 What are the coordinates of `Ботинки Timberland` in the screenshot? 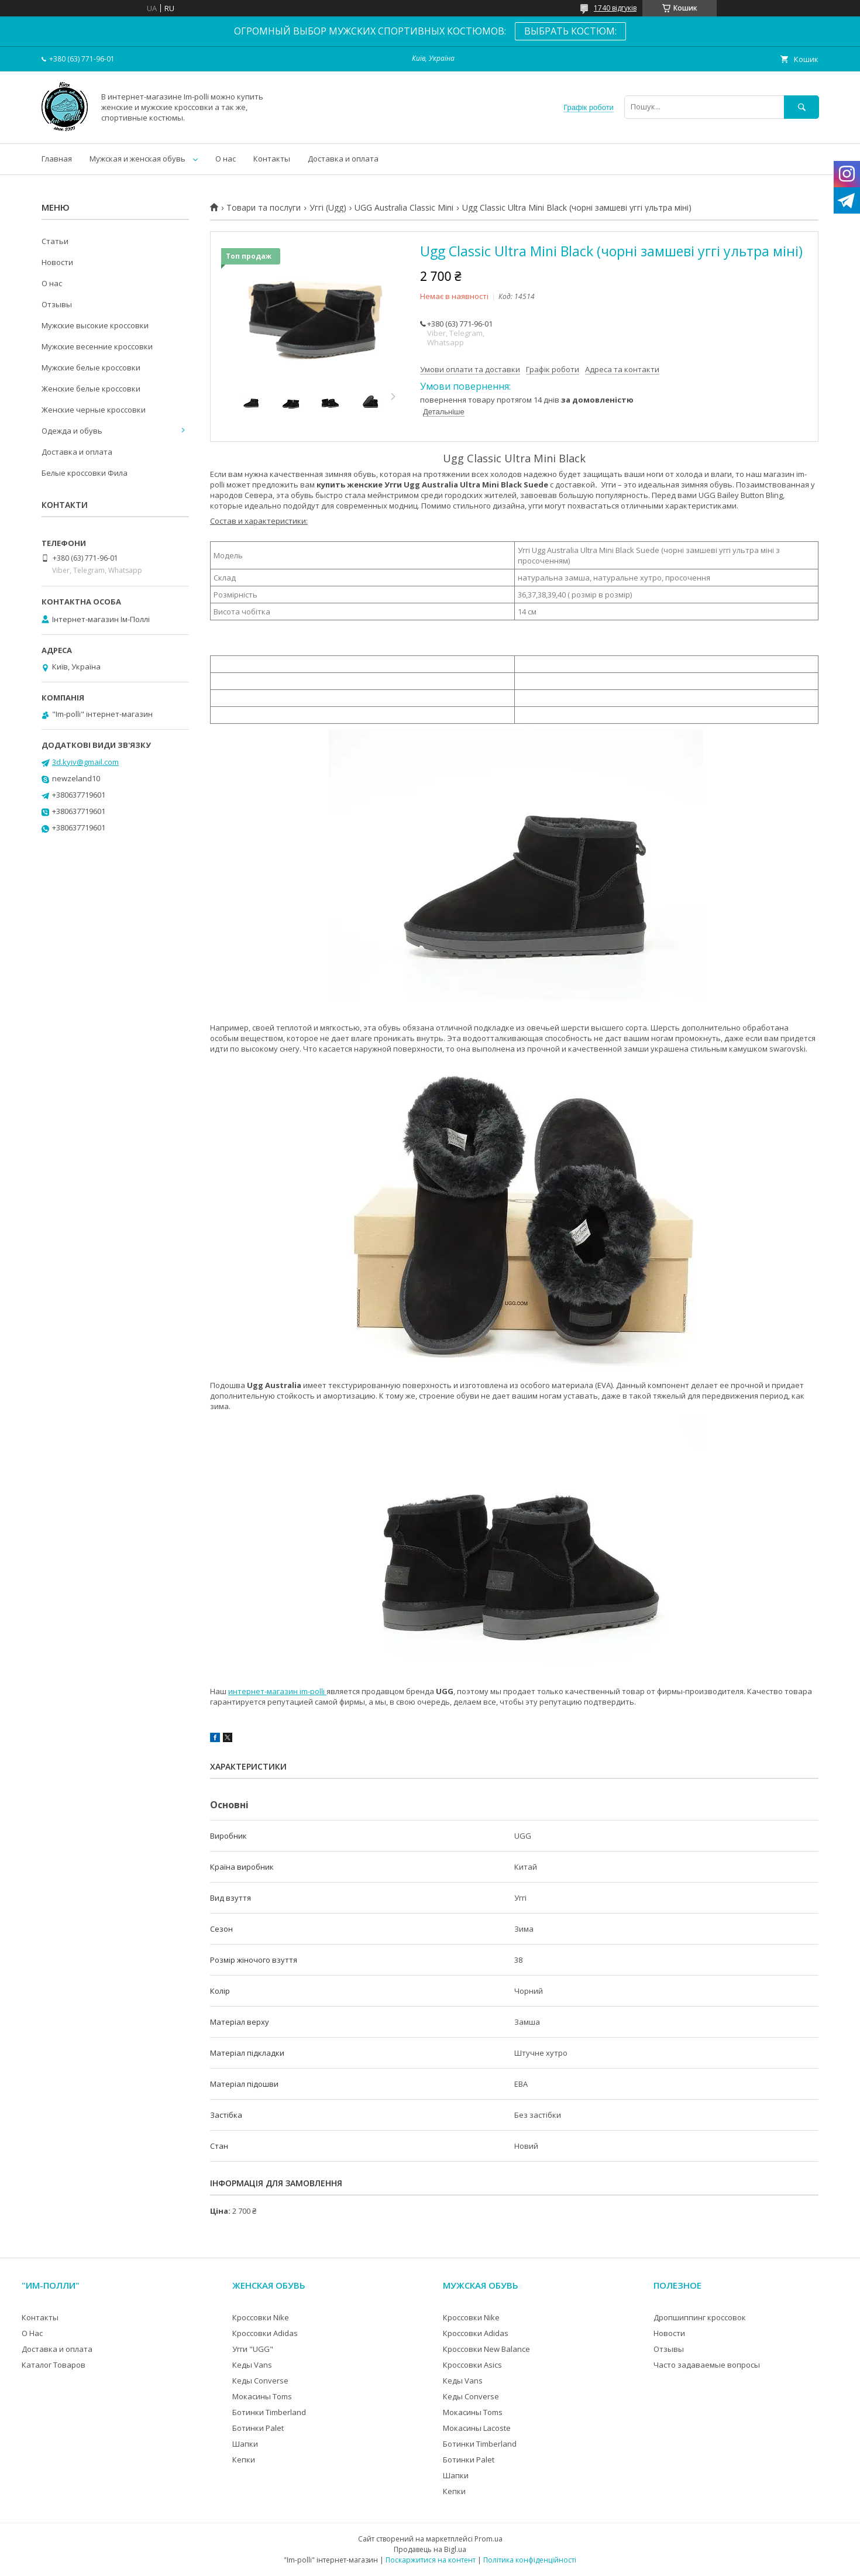 It's located at (269, 2412).